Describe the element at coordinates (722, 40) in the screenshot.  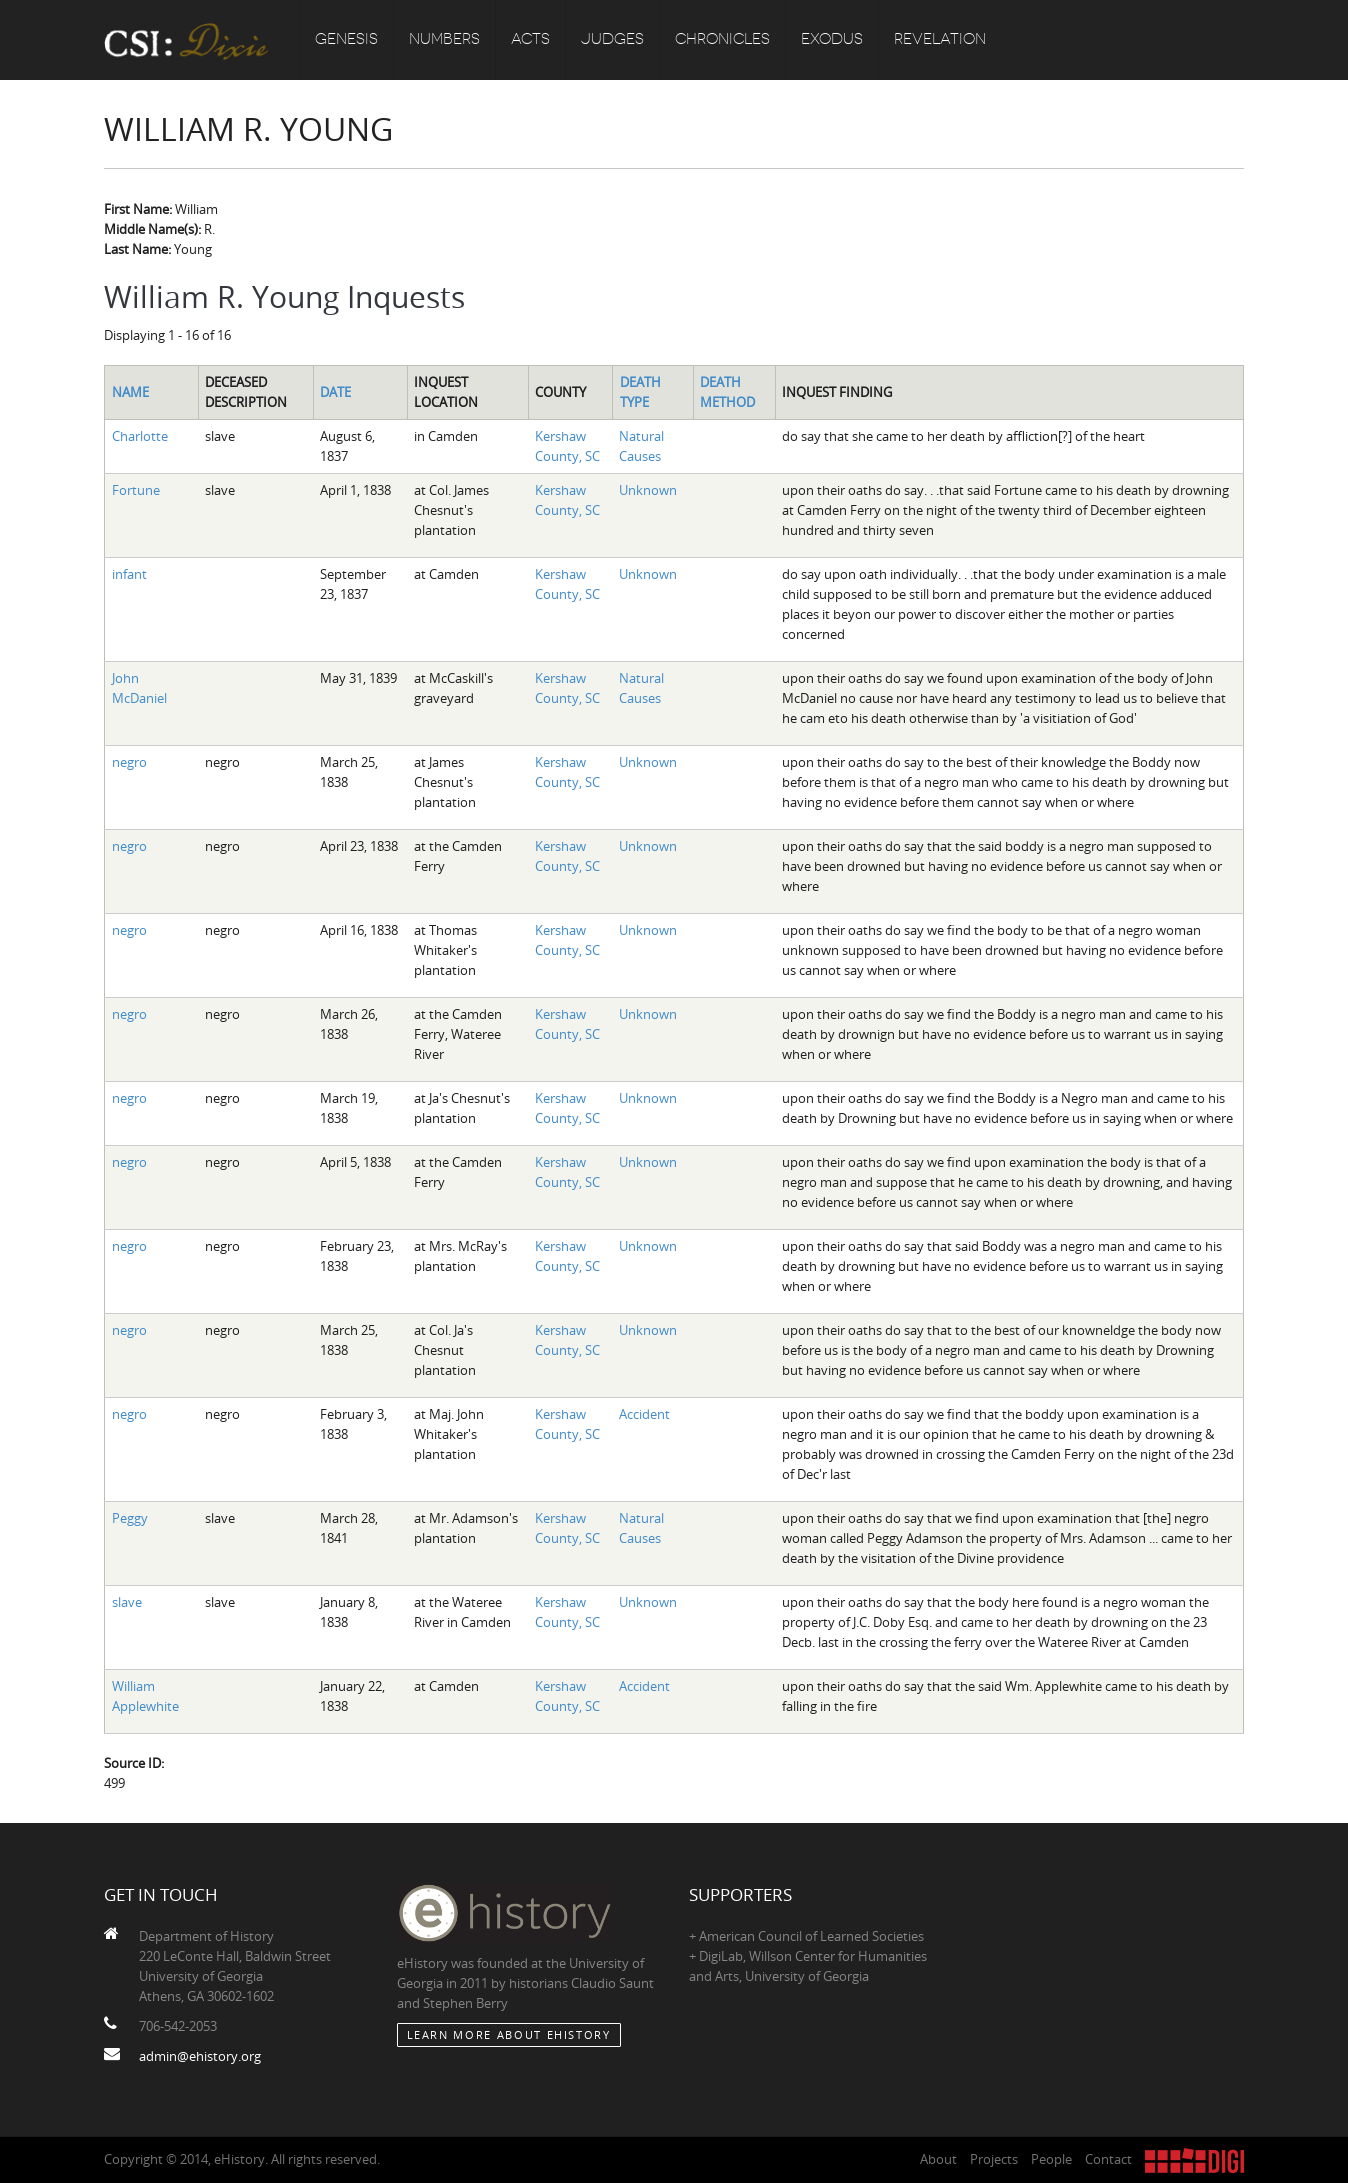
I see `Chronicles` at that location.